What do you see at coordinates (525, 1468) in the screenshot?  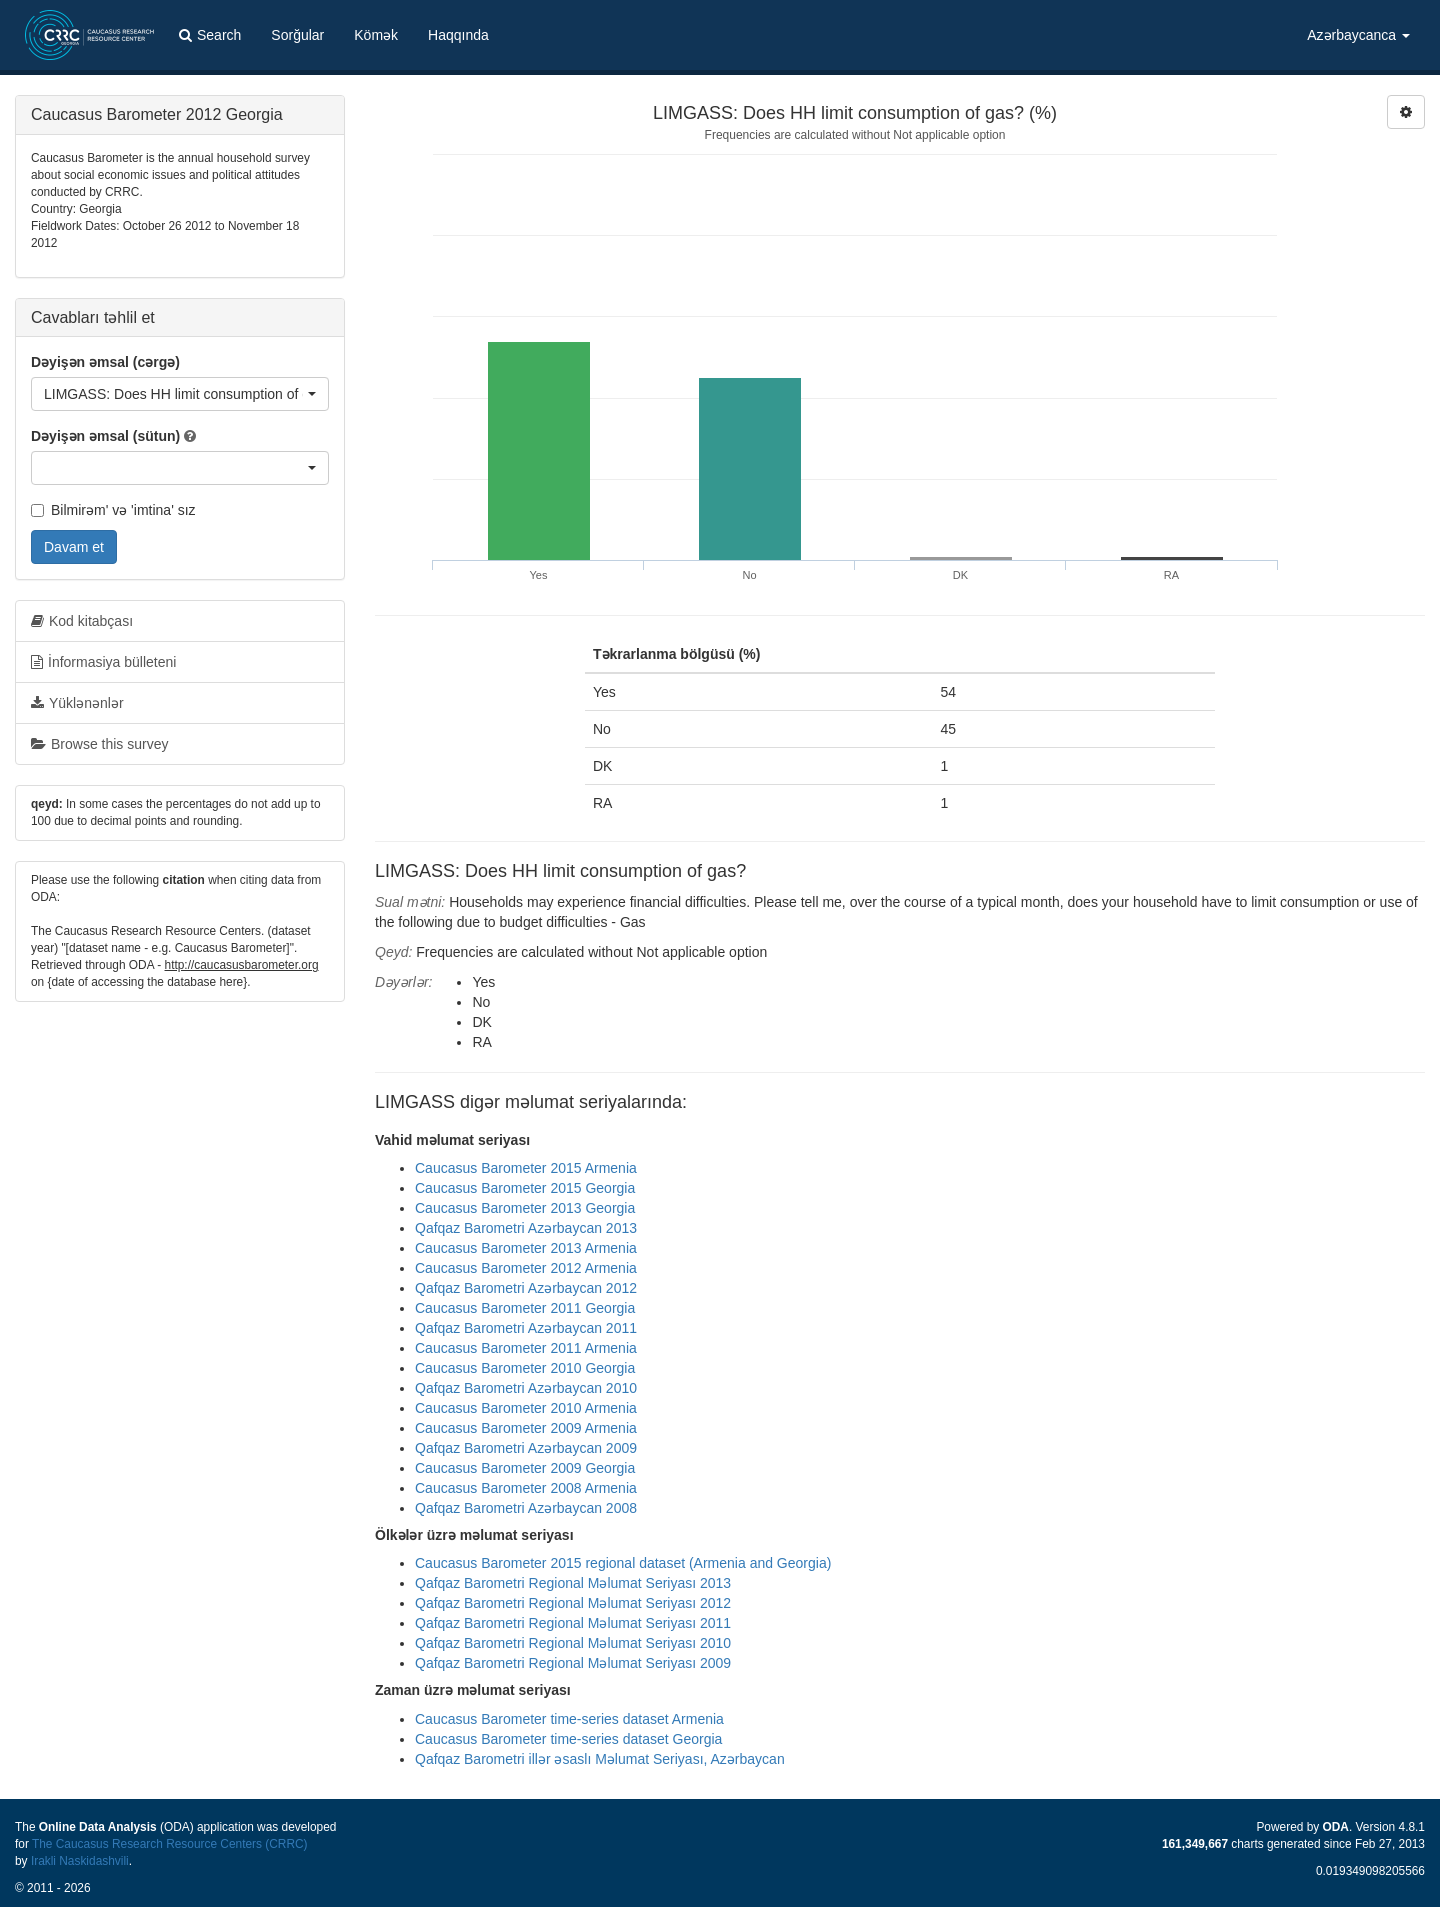 I see `Caucasus Barometer 2009 Georgia` at bounding box center [525, 1468].